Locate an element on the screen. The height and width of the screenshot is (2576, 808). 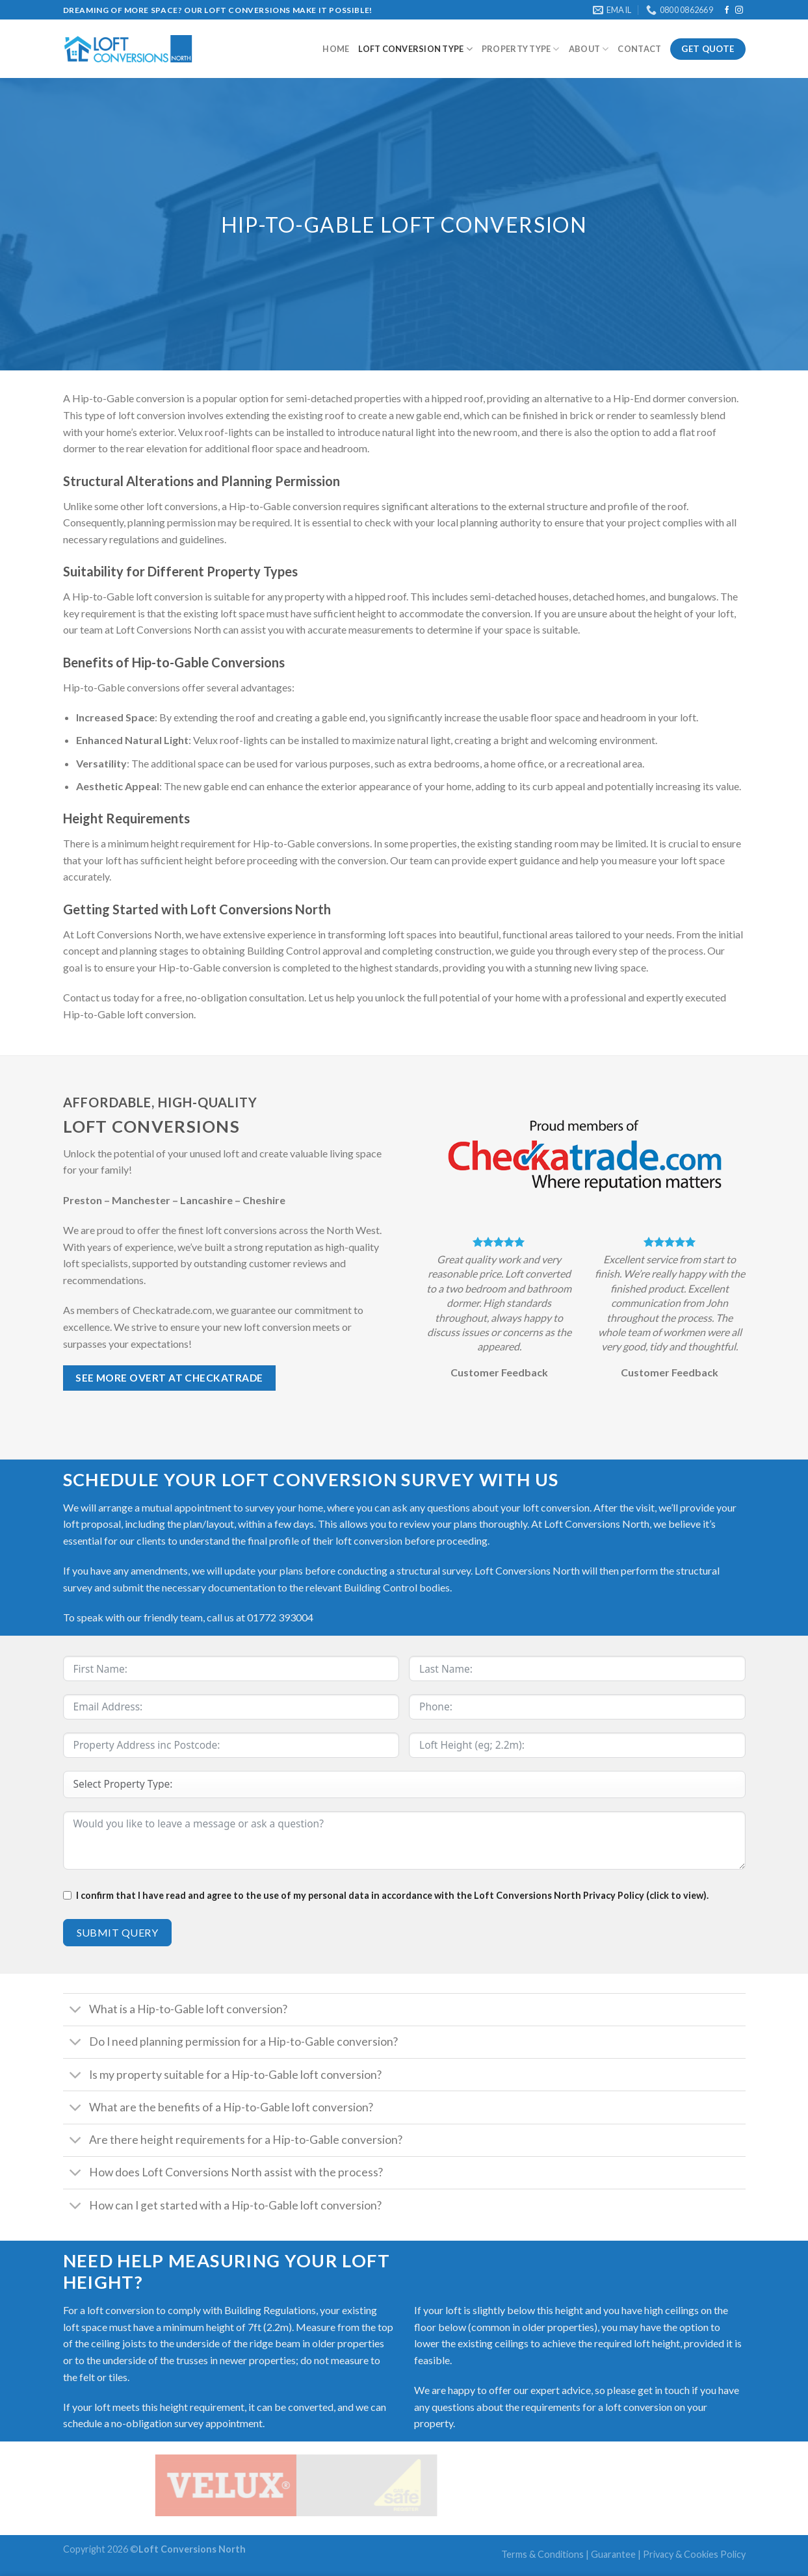
Loft Conversion type is located at coordinates (415, 49).